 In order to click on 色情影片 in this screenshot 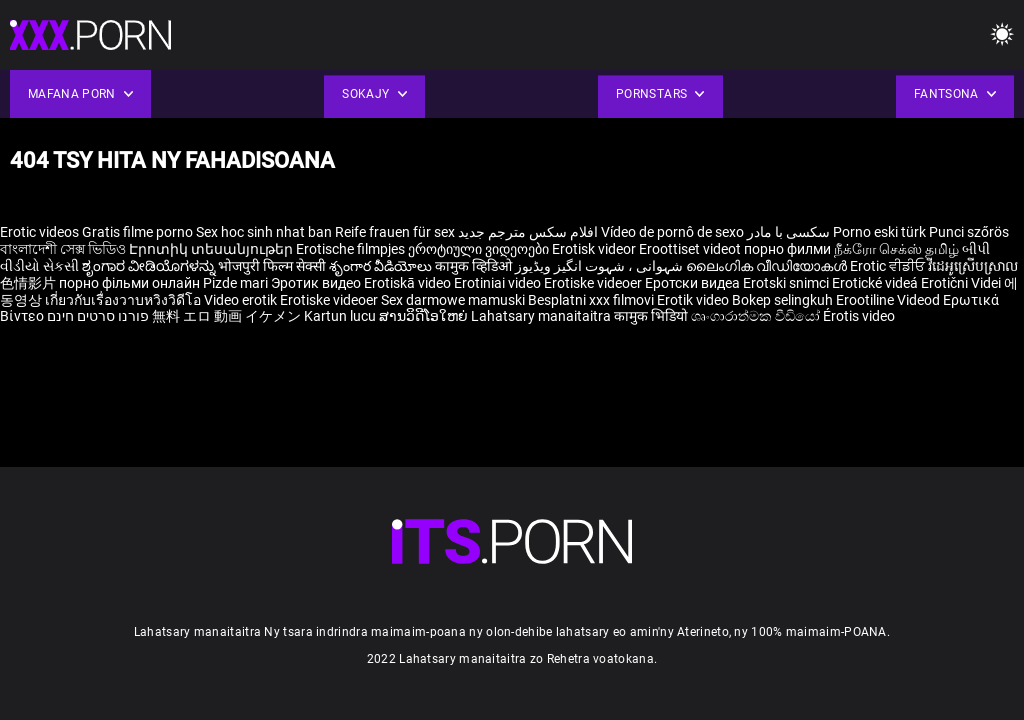, I will do `click(29, 283)`.